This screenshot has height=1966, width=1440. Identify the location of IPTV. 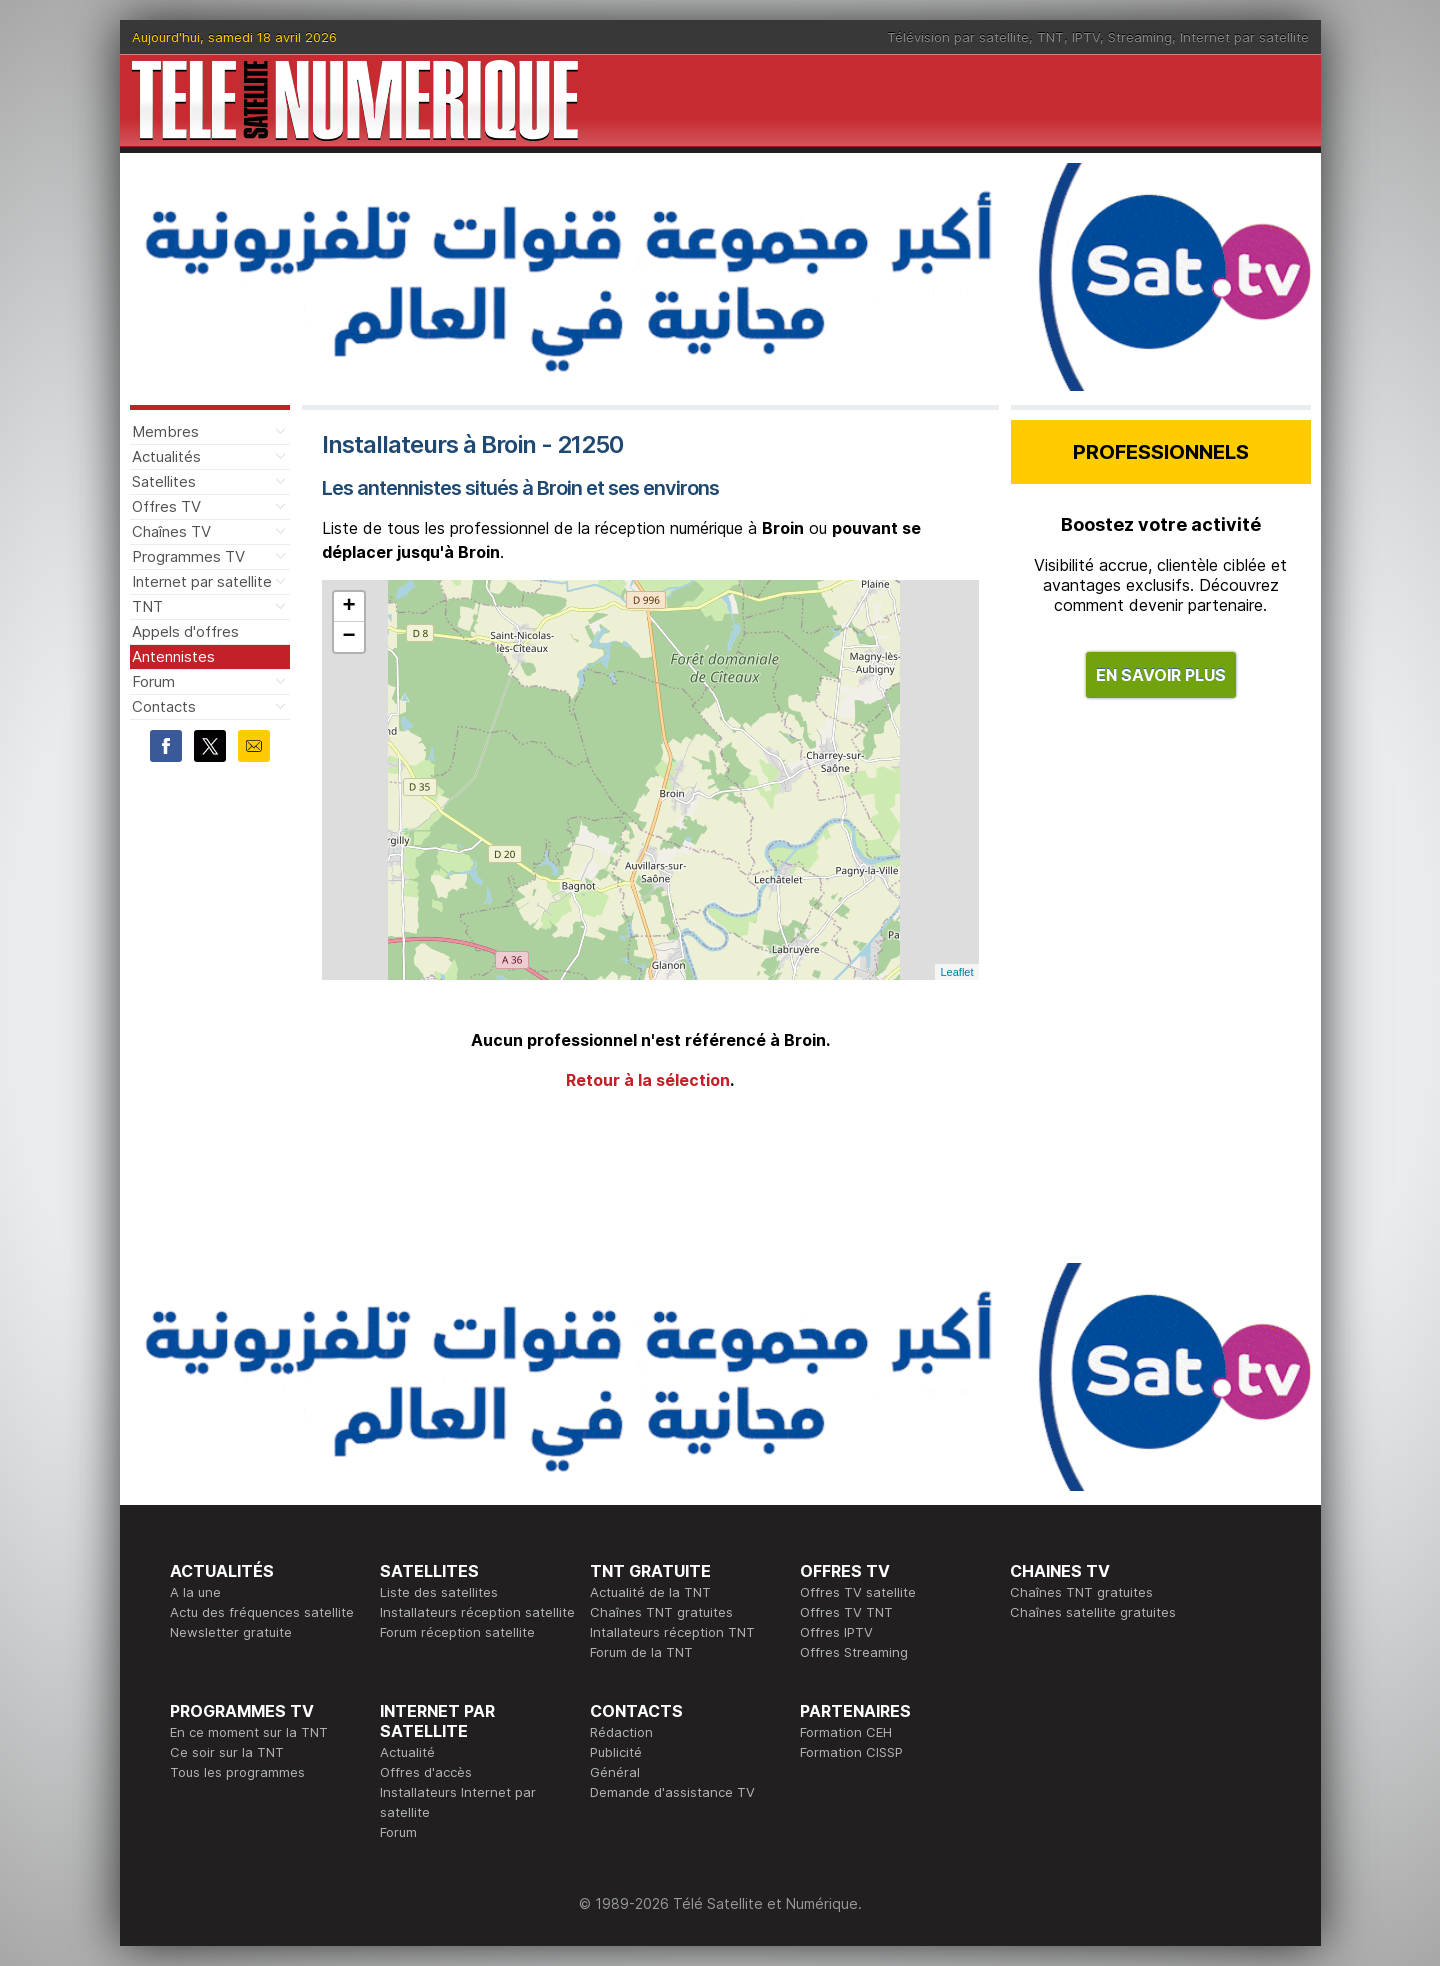
(1086, 37).